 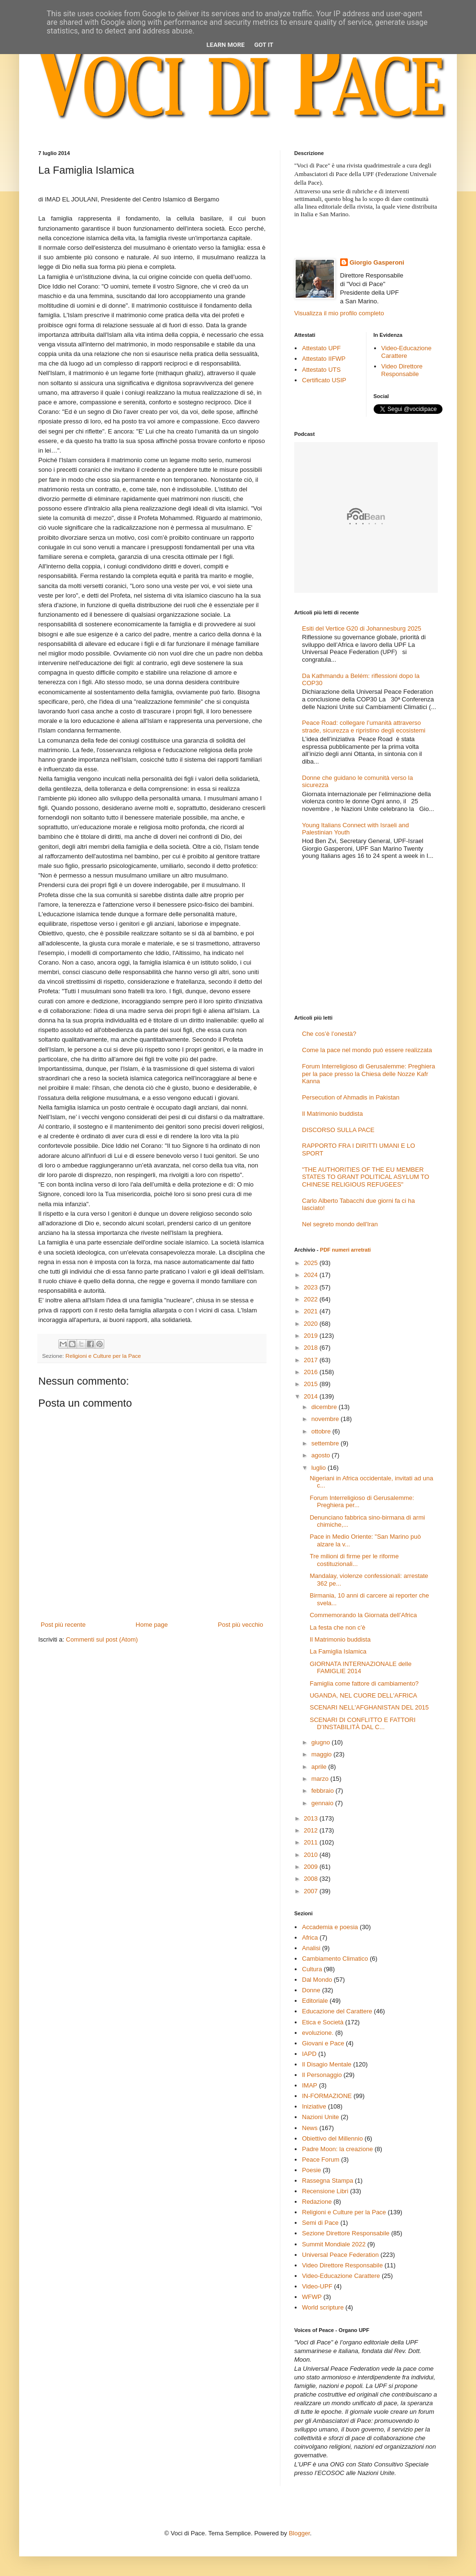 What do you see at coordinates (312, 1372) in the screenshot?
I see `2016` at bounding box center [312, 1372].